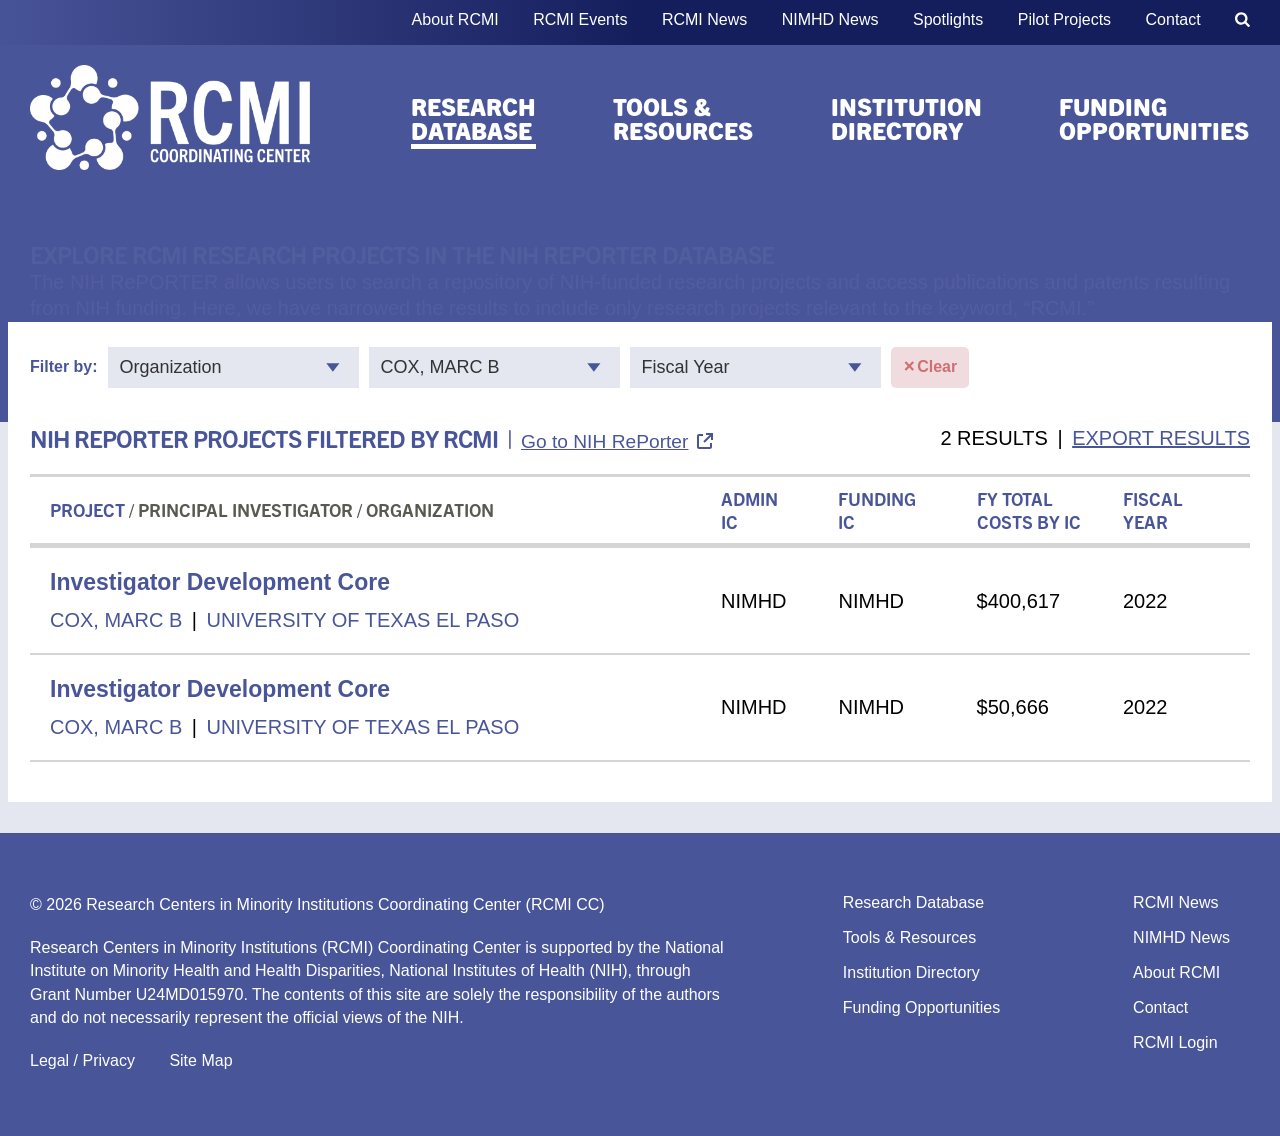  What do you see at coordinates (1154, 118) in the screenshot?
I see `Funding Opportunities` at bounding box center [1154, 118].